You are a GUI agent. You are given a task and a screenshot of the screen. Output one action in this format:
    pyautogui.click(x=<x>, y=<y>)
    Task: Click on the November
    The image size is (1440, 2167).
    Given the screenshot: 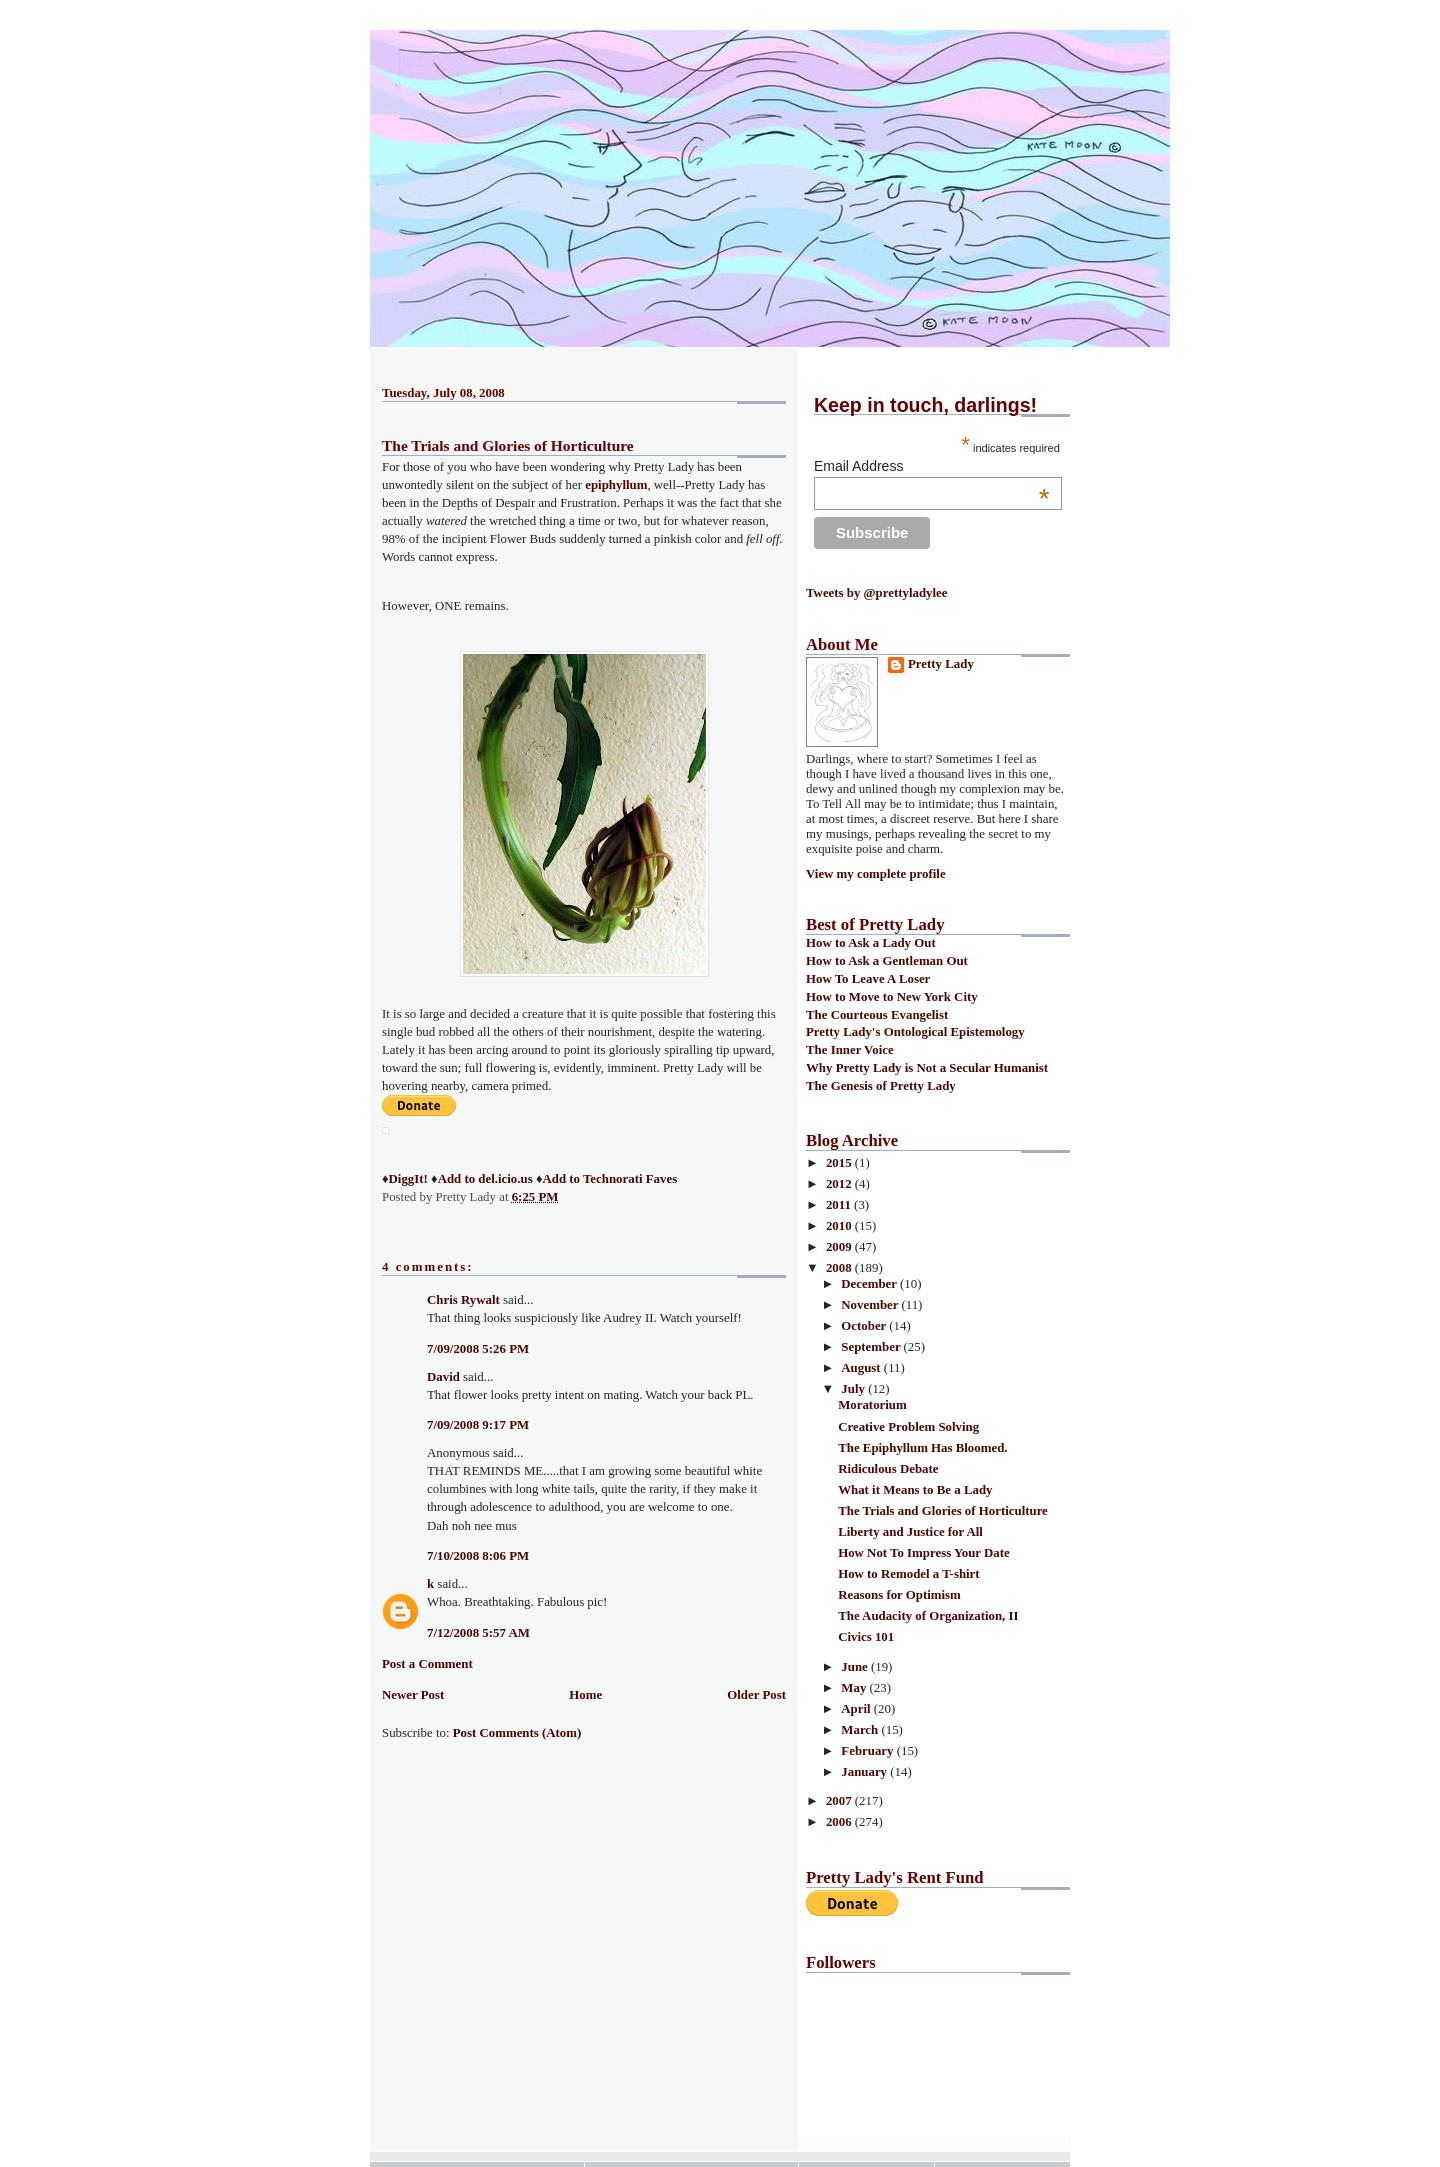 What is the action you would take?
    pyautogui.click(x=871, y=1305)
    